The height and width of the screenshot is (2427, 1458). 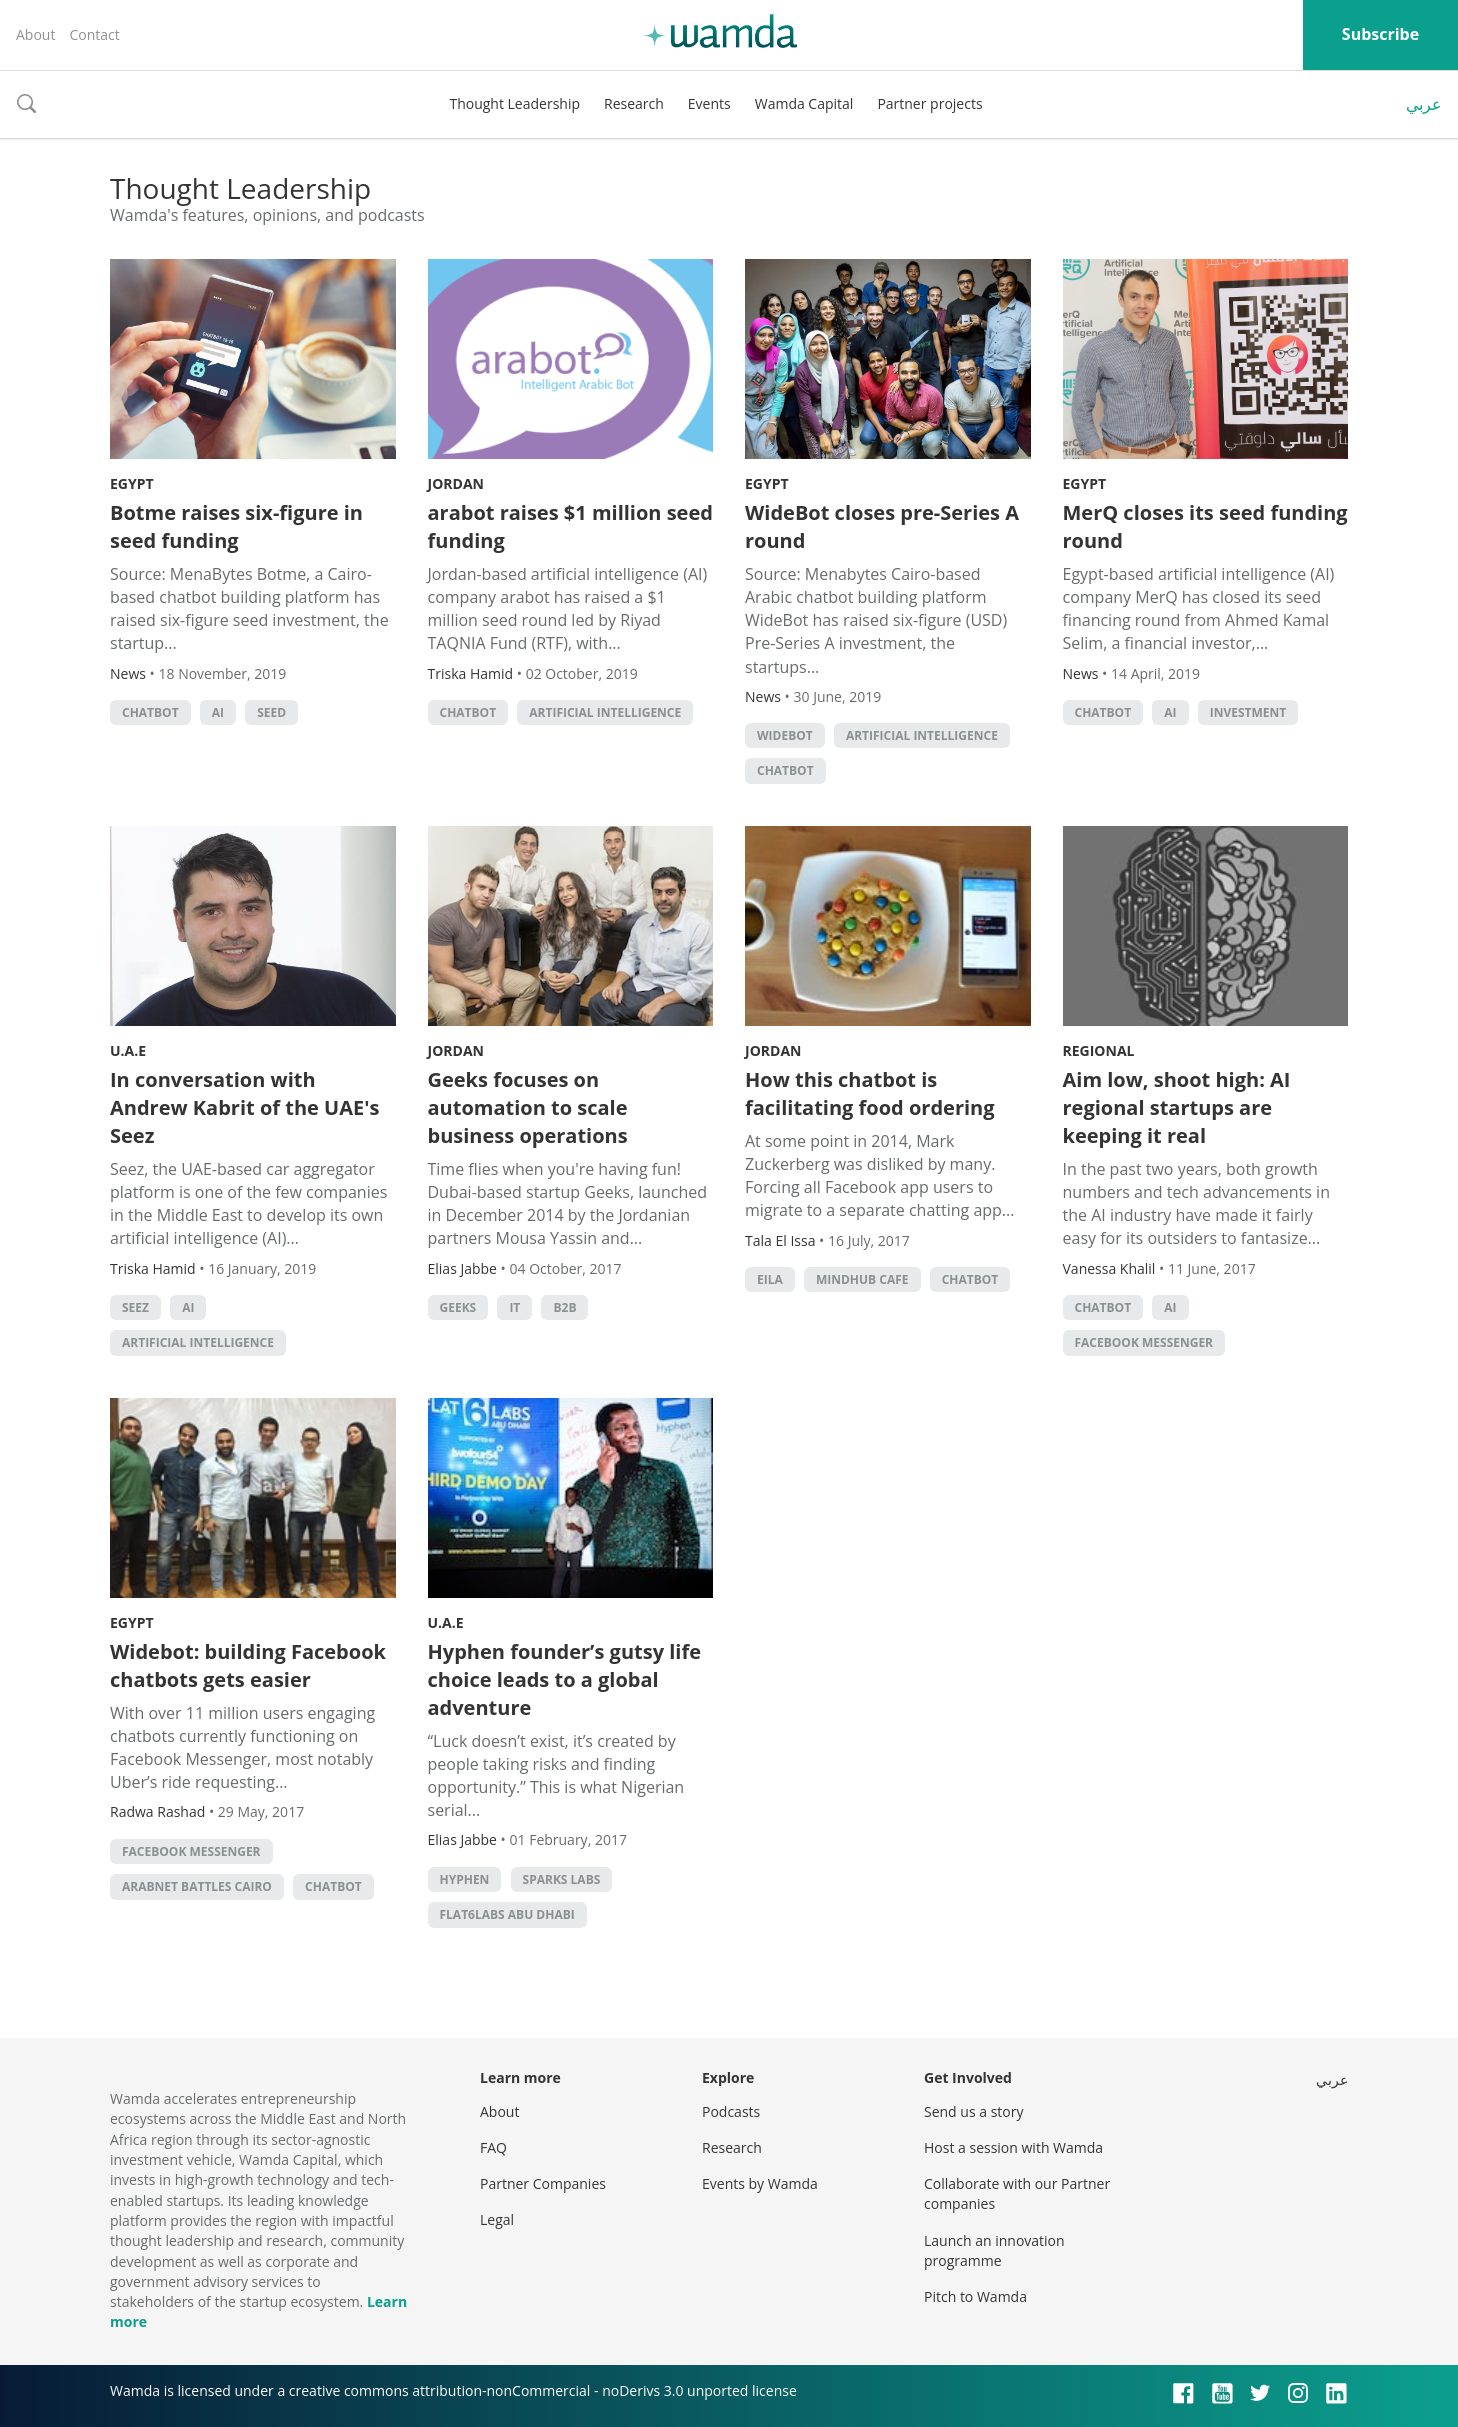 I want to click on widebot, so click(x=785, y=735).